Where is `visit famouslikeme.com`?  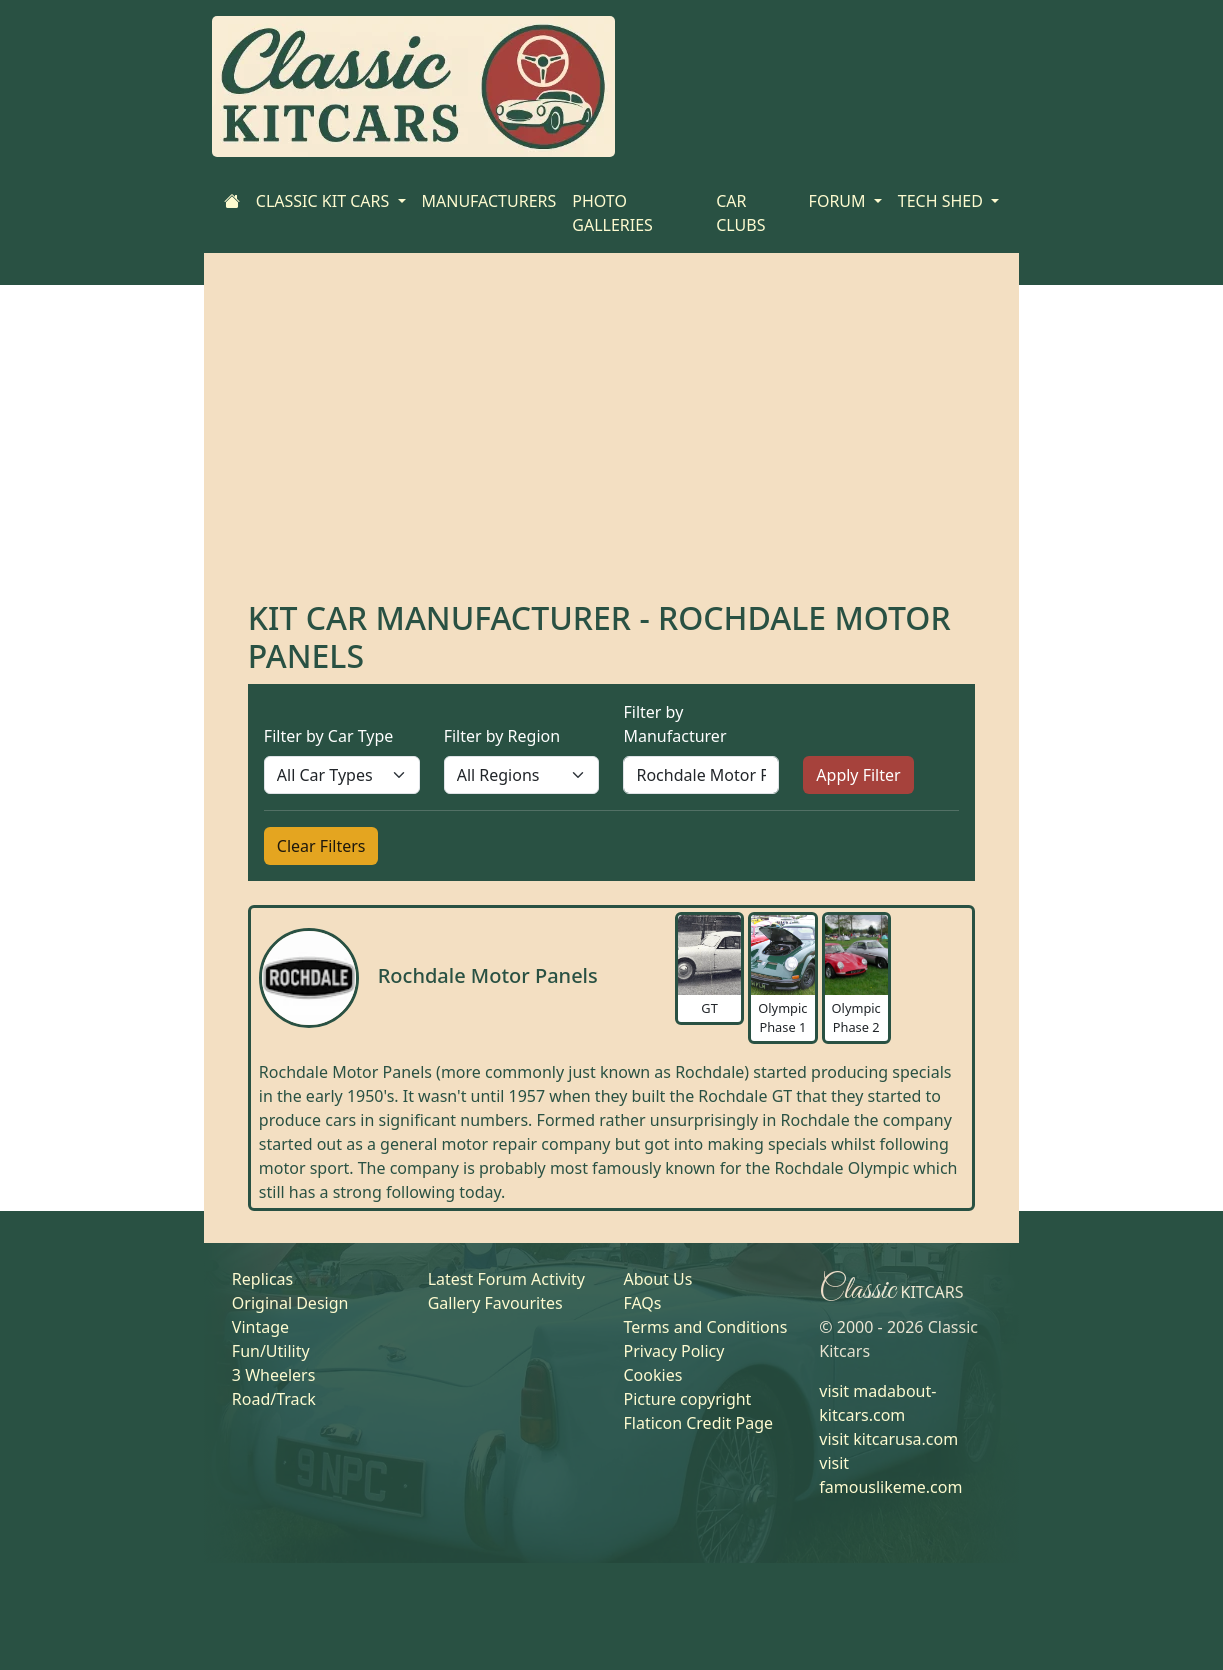 visit famouslikeme.com is located at coordinates (890, 1475).